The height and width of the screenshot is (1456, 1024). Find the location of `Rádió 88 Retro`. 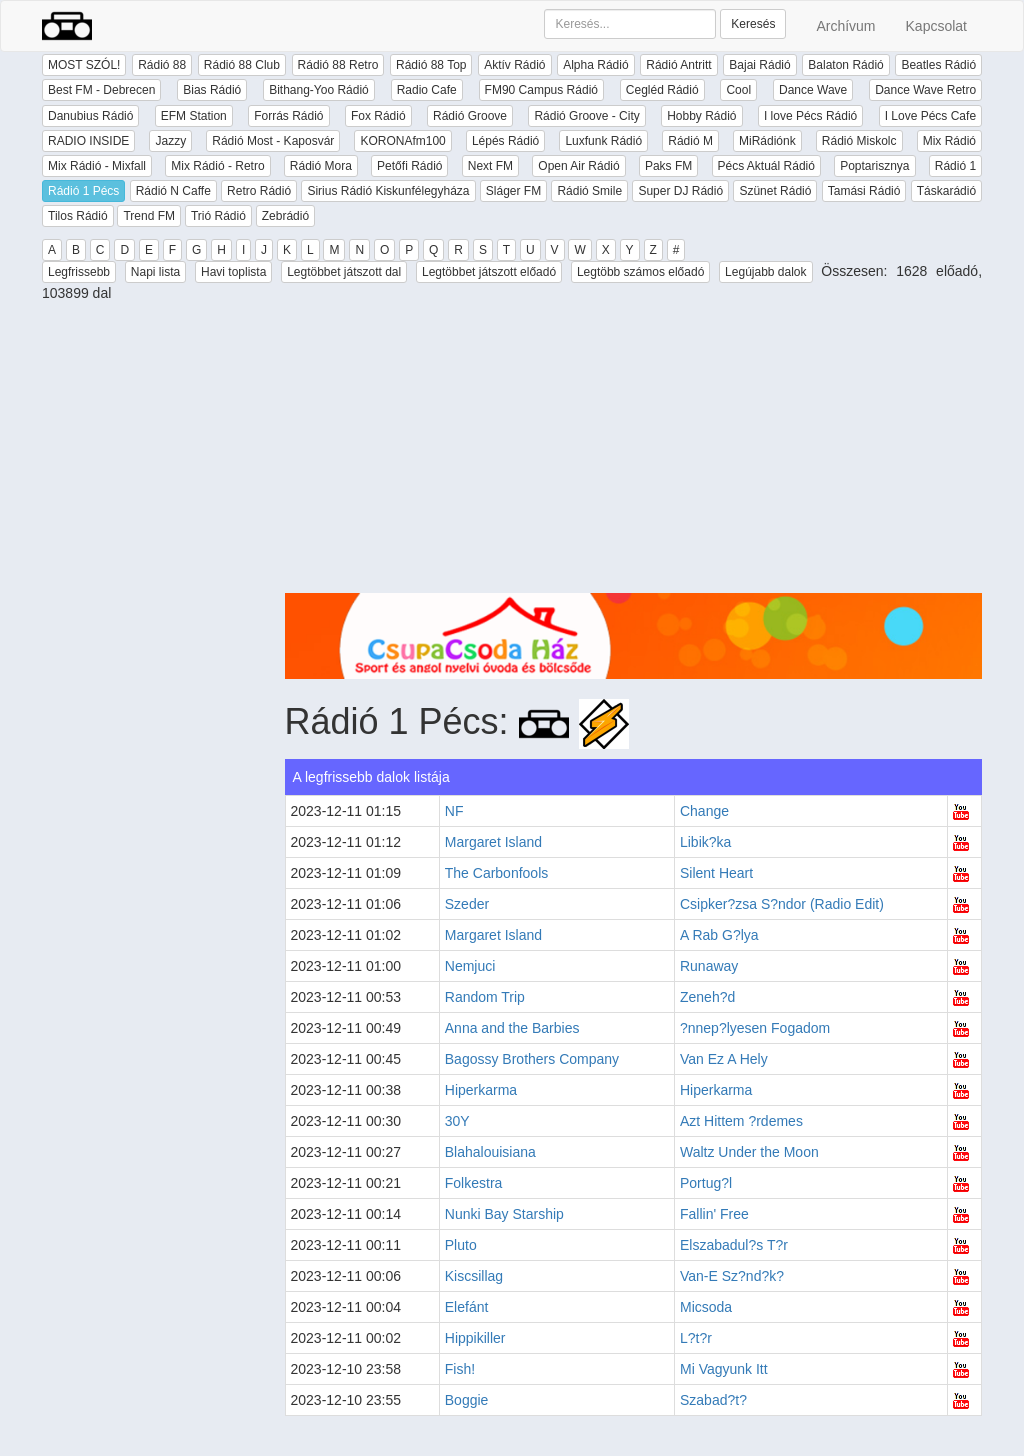

Rádió 88 Retro is located at coordinates (338, 65).